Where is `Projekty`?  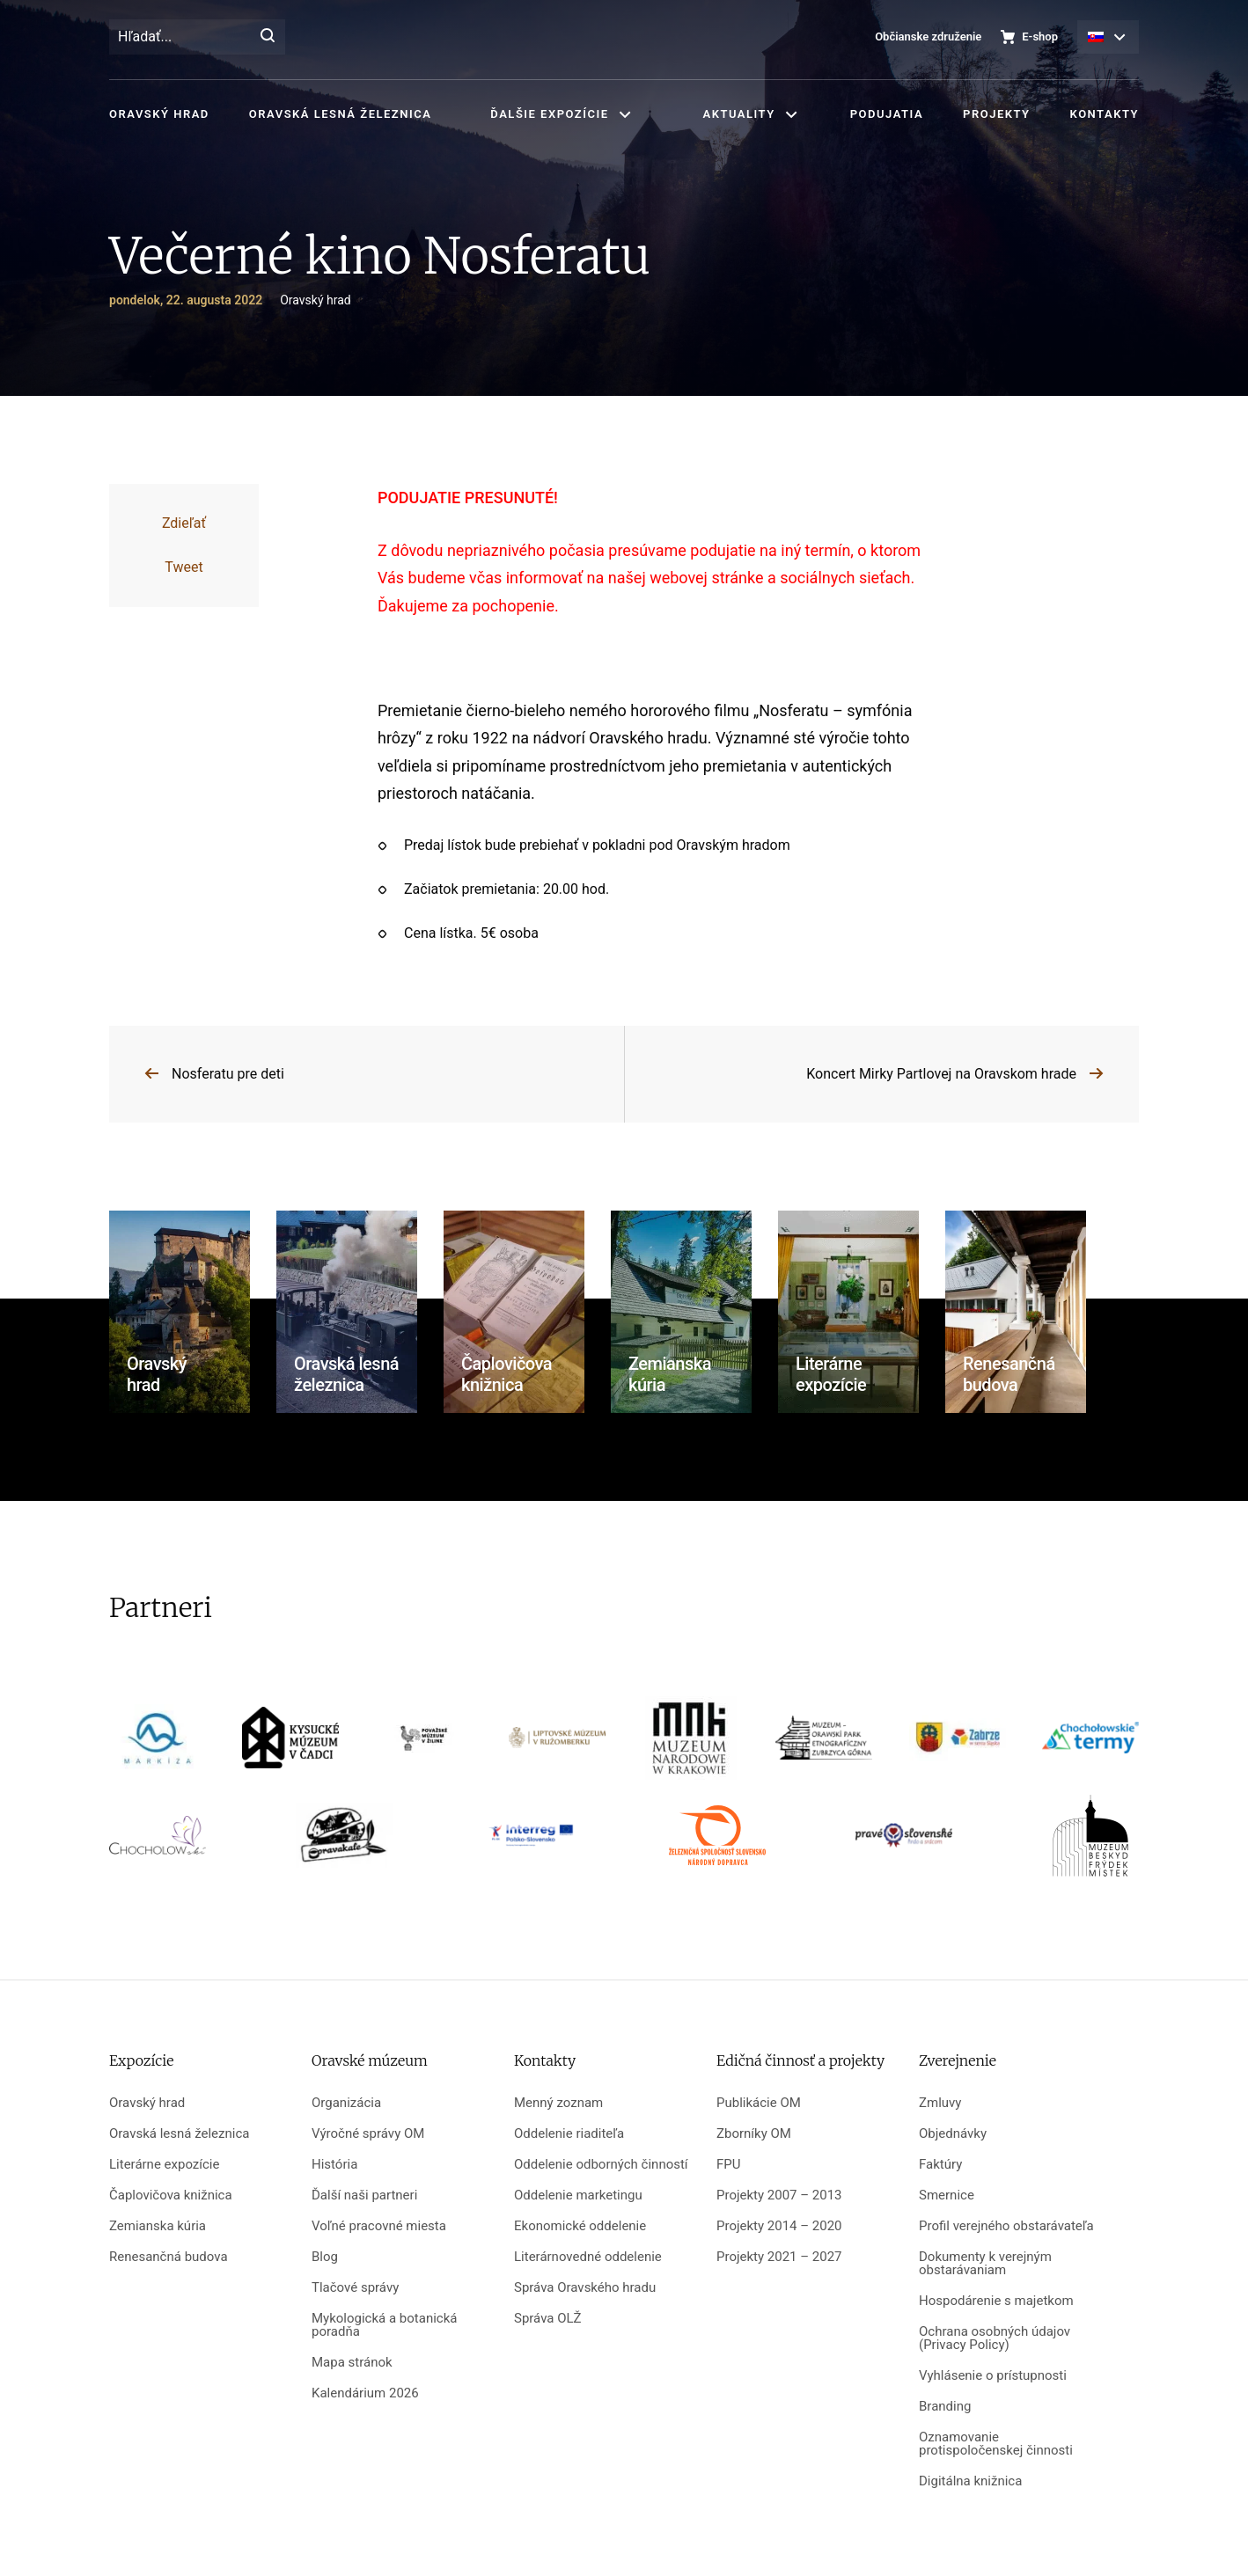 Projekty is located at coordinates (996, 114).